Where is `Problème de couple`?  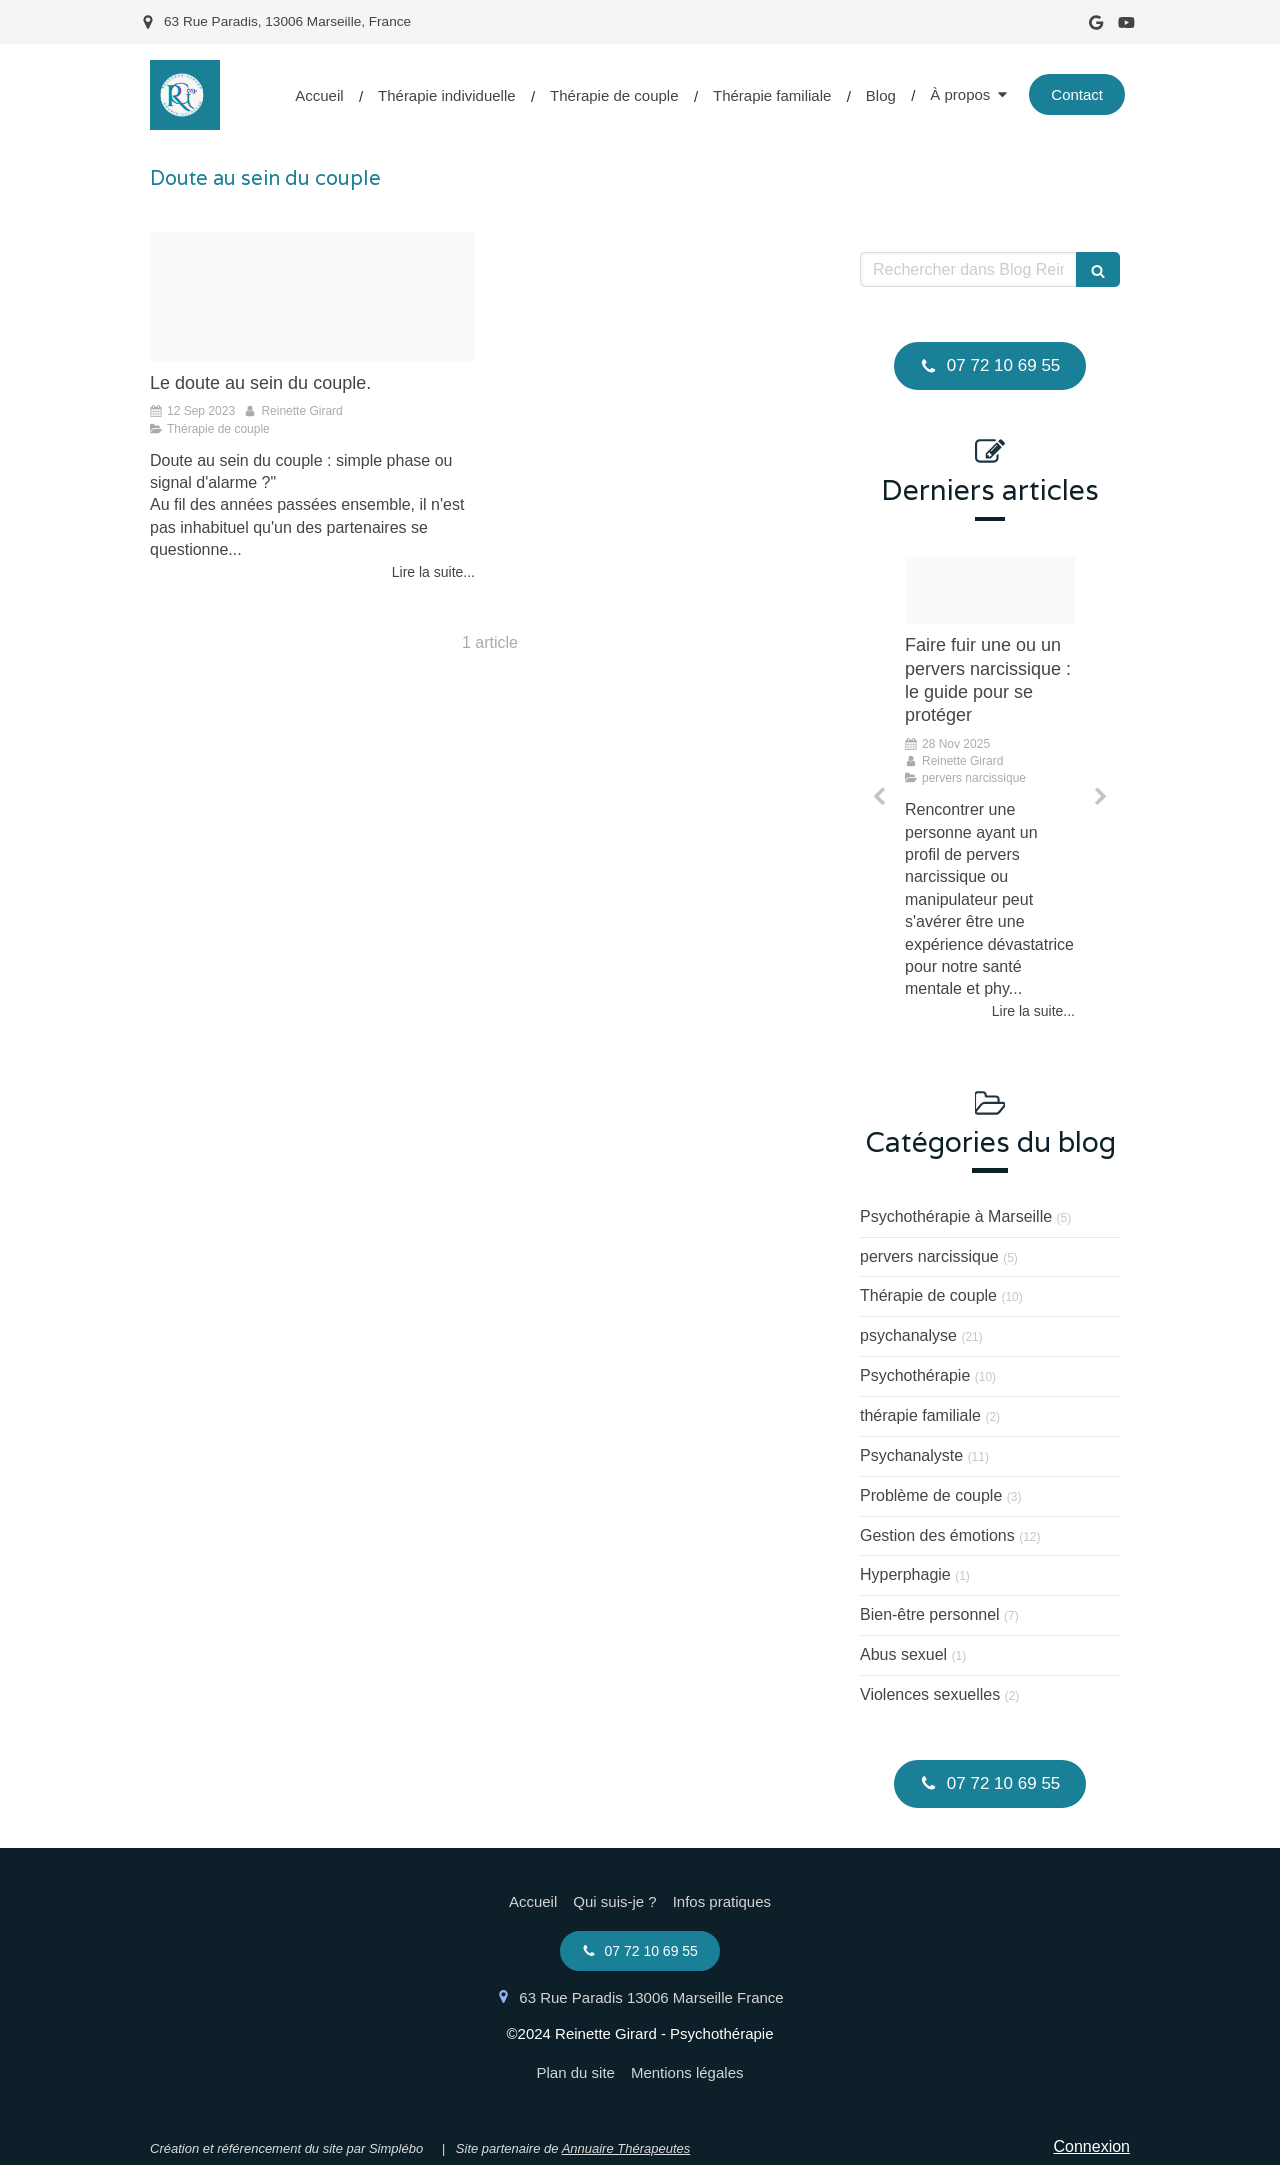 Problème de couple is located at coordinates (931, 1495).